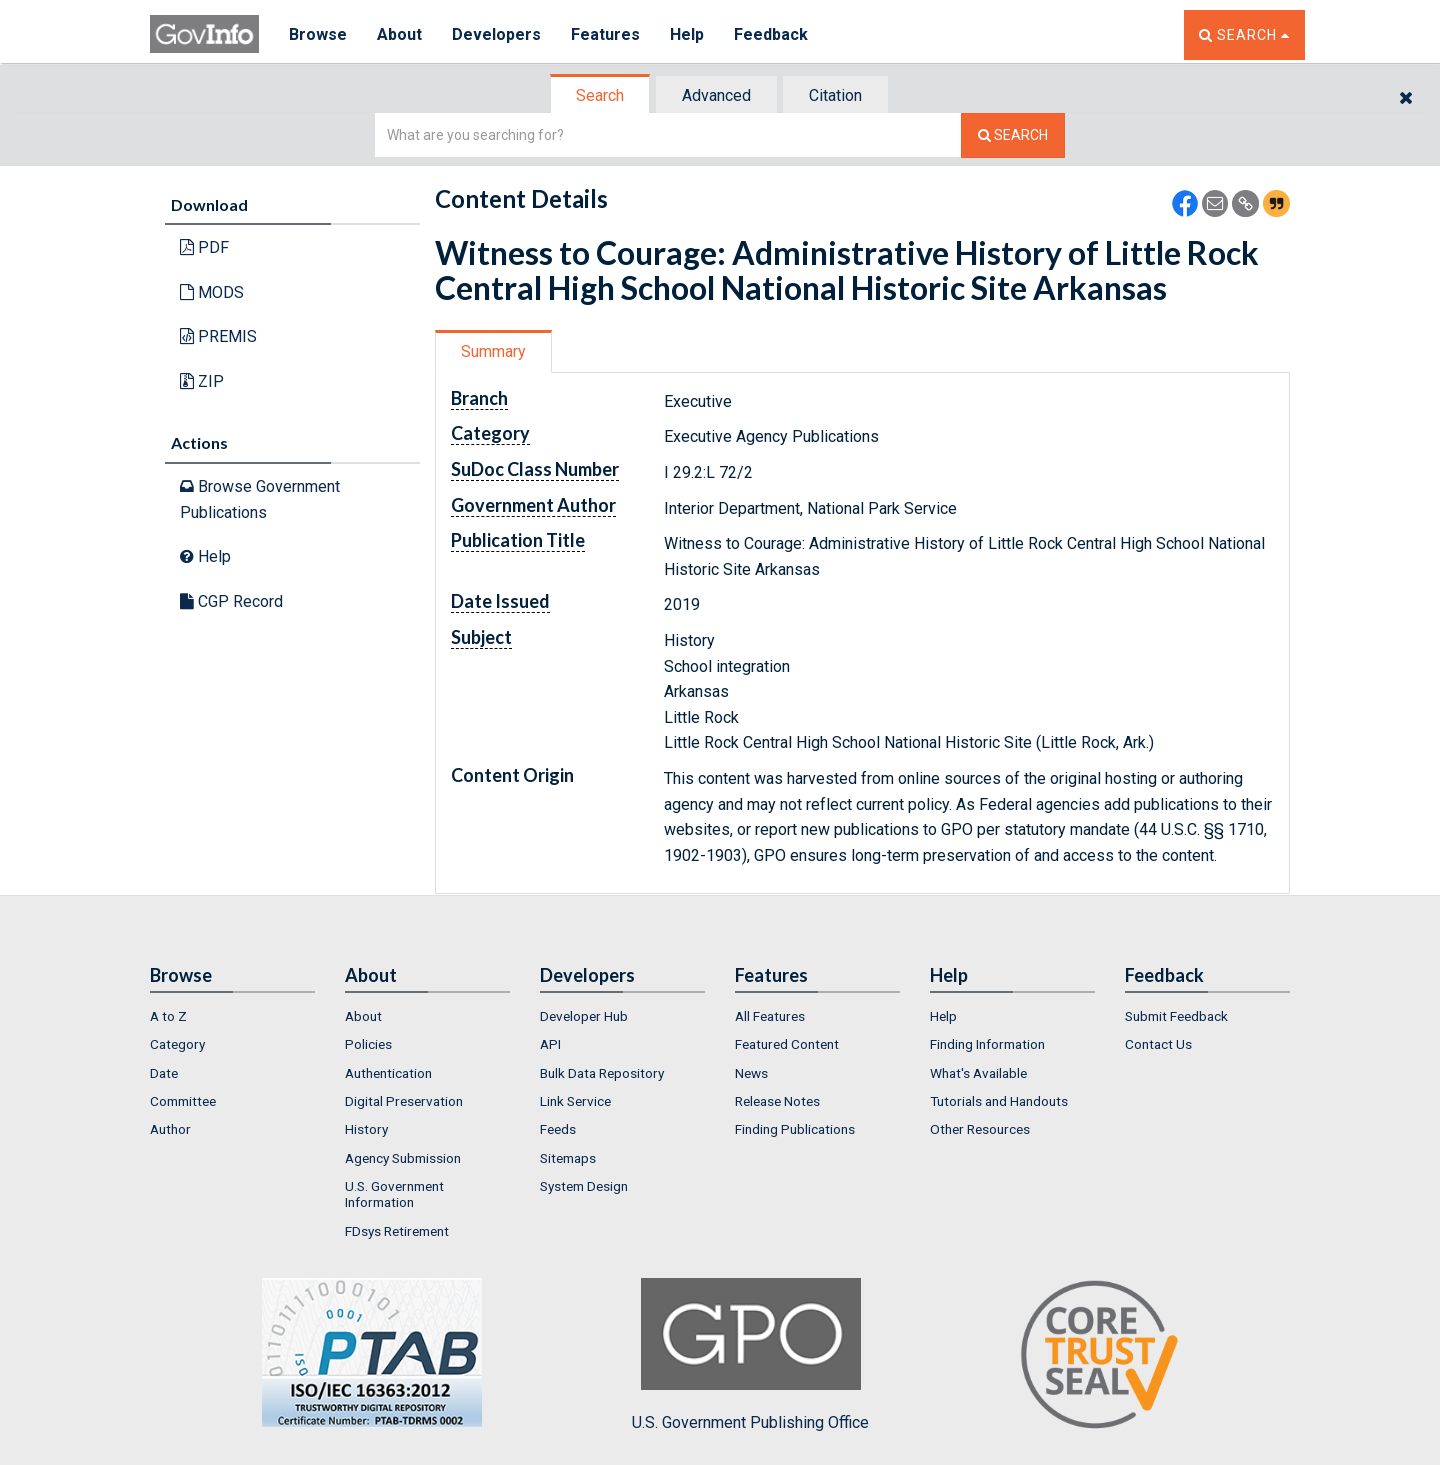 The image size is (1440, 1465). Describe the element at coordinates (212, 292) in the screenshot. I see `MODS` at that location.